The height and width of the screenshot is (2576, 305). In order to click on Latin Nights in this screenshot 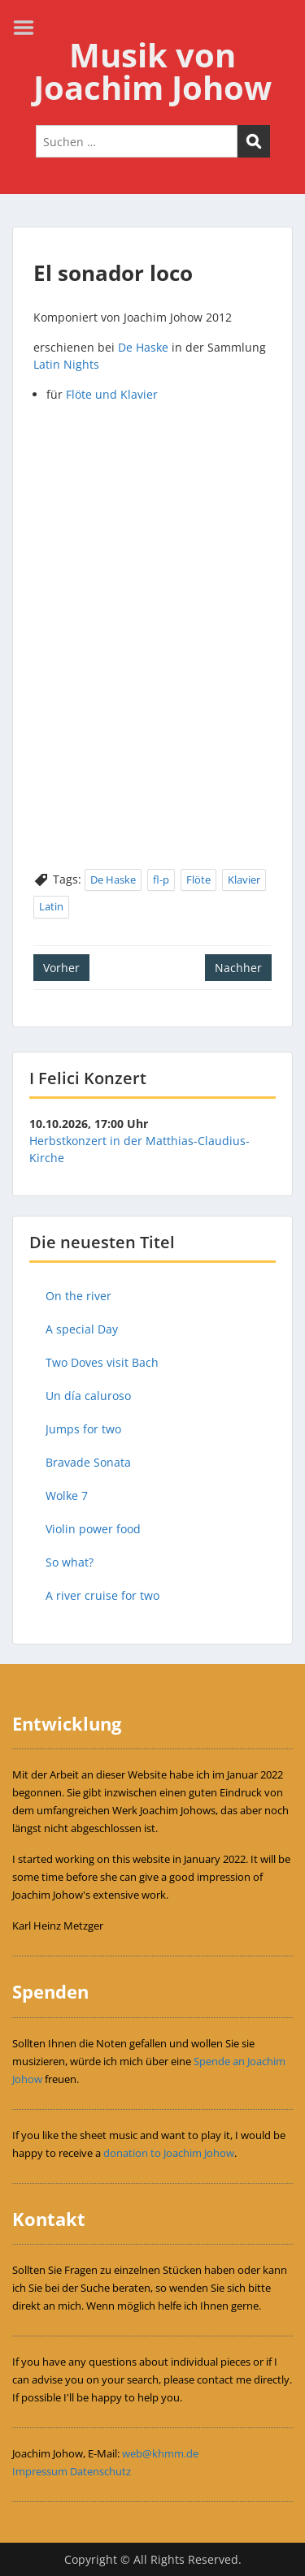, I will do `click(66, 364)`.